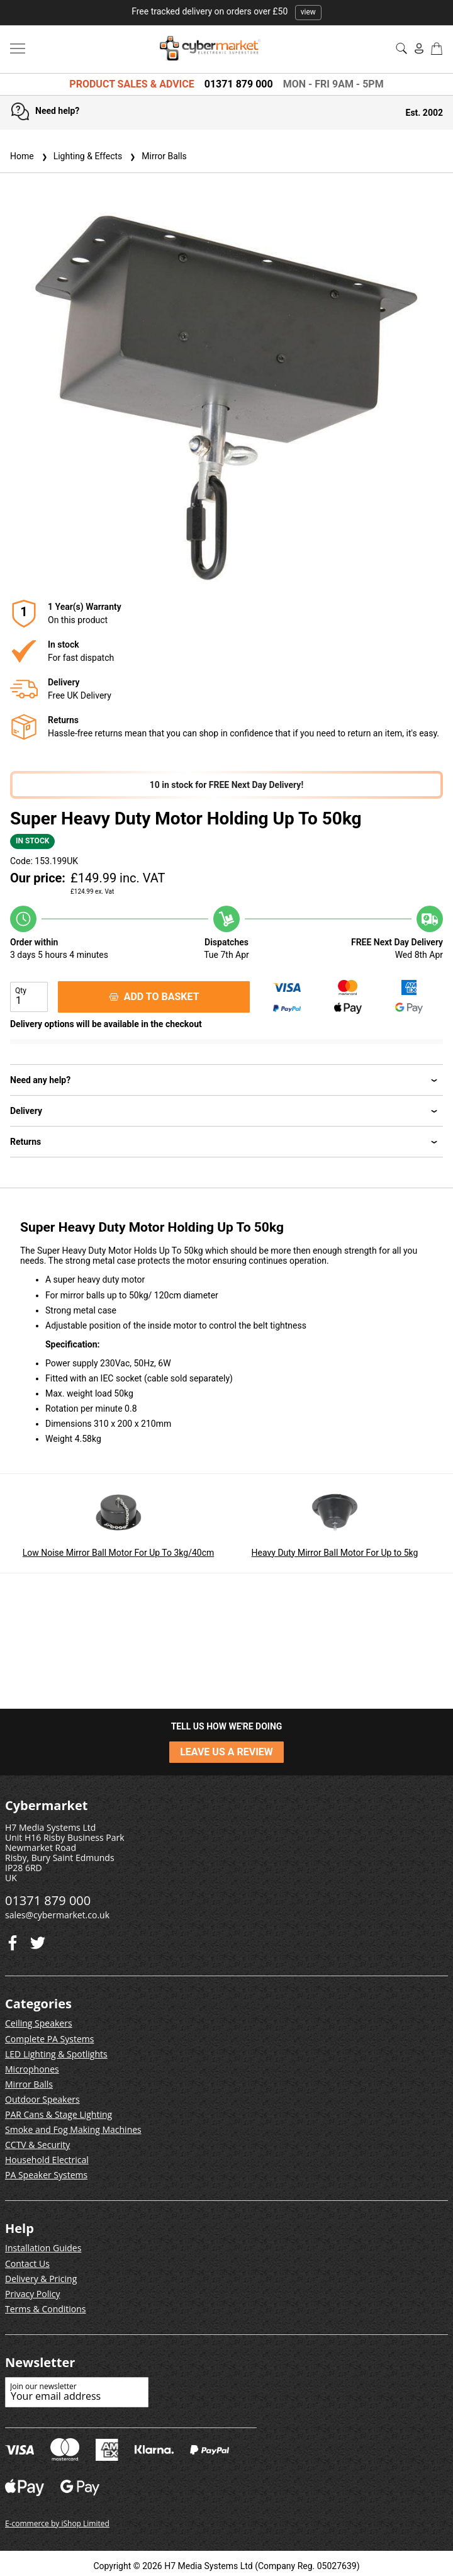 Image resolution: width=453 pixels, height=2576 pixels. Describe the element at coordinates (32, 2069) in the screenshot. I see `Microphones` at that location.